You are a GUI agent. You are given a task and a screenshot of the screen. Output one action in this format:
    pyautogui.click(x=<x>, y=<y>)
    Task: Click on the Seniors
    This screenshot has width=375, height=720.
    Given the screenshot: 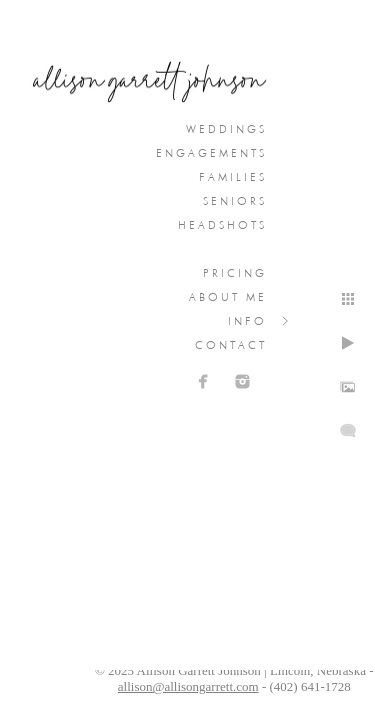 What is the action you would take?
    pyautogui.click(x=235, y=201)
    